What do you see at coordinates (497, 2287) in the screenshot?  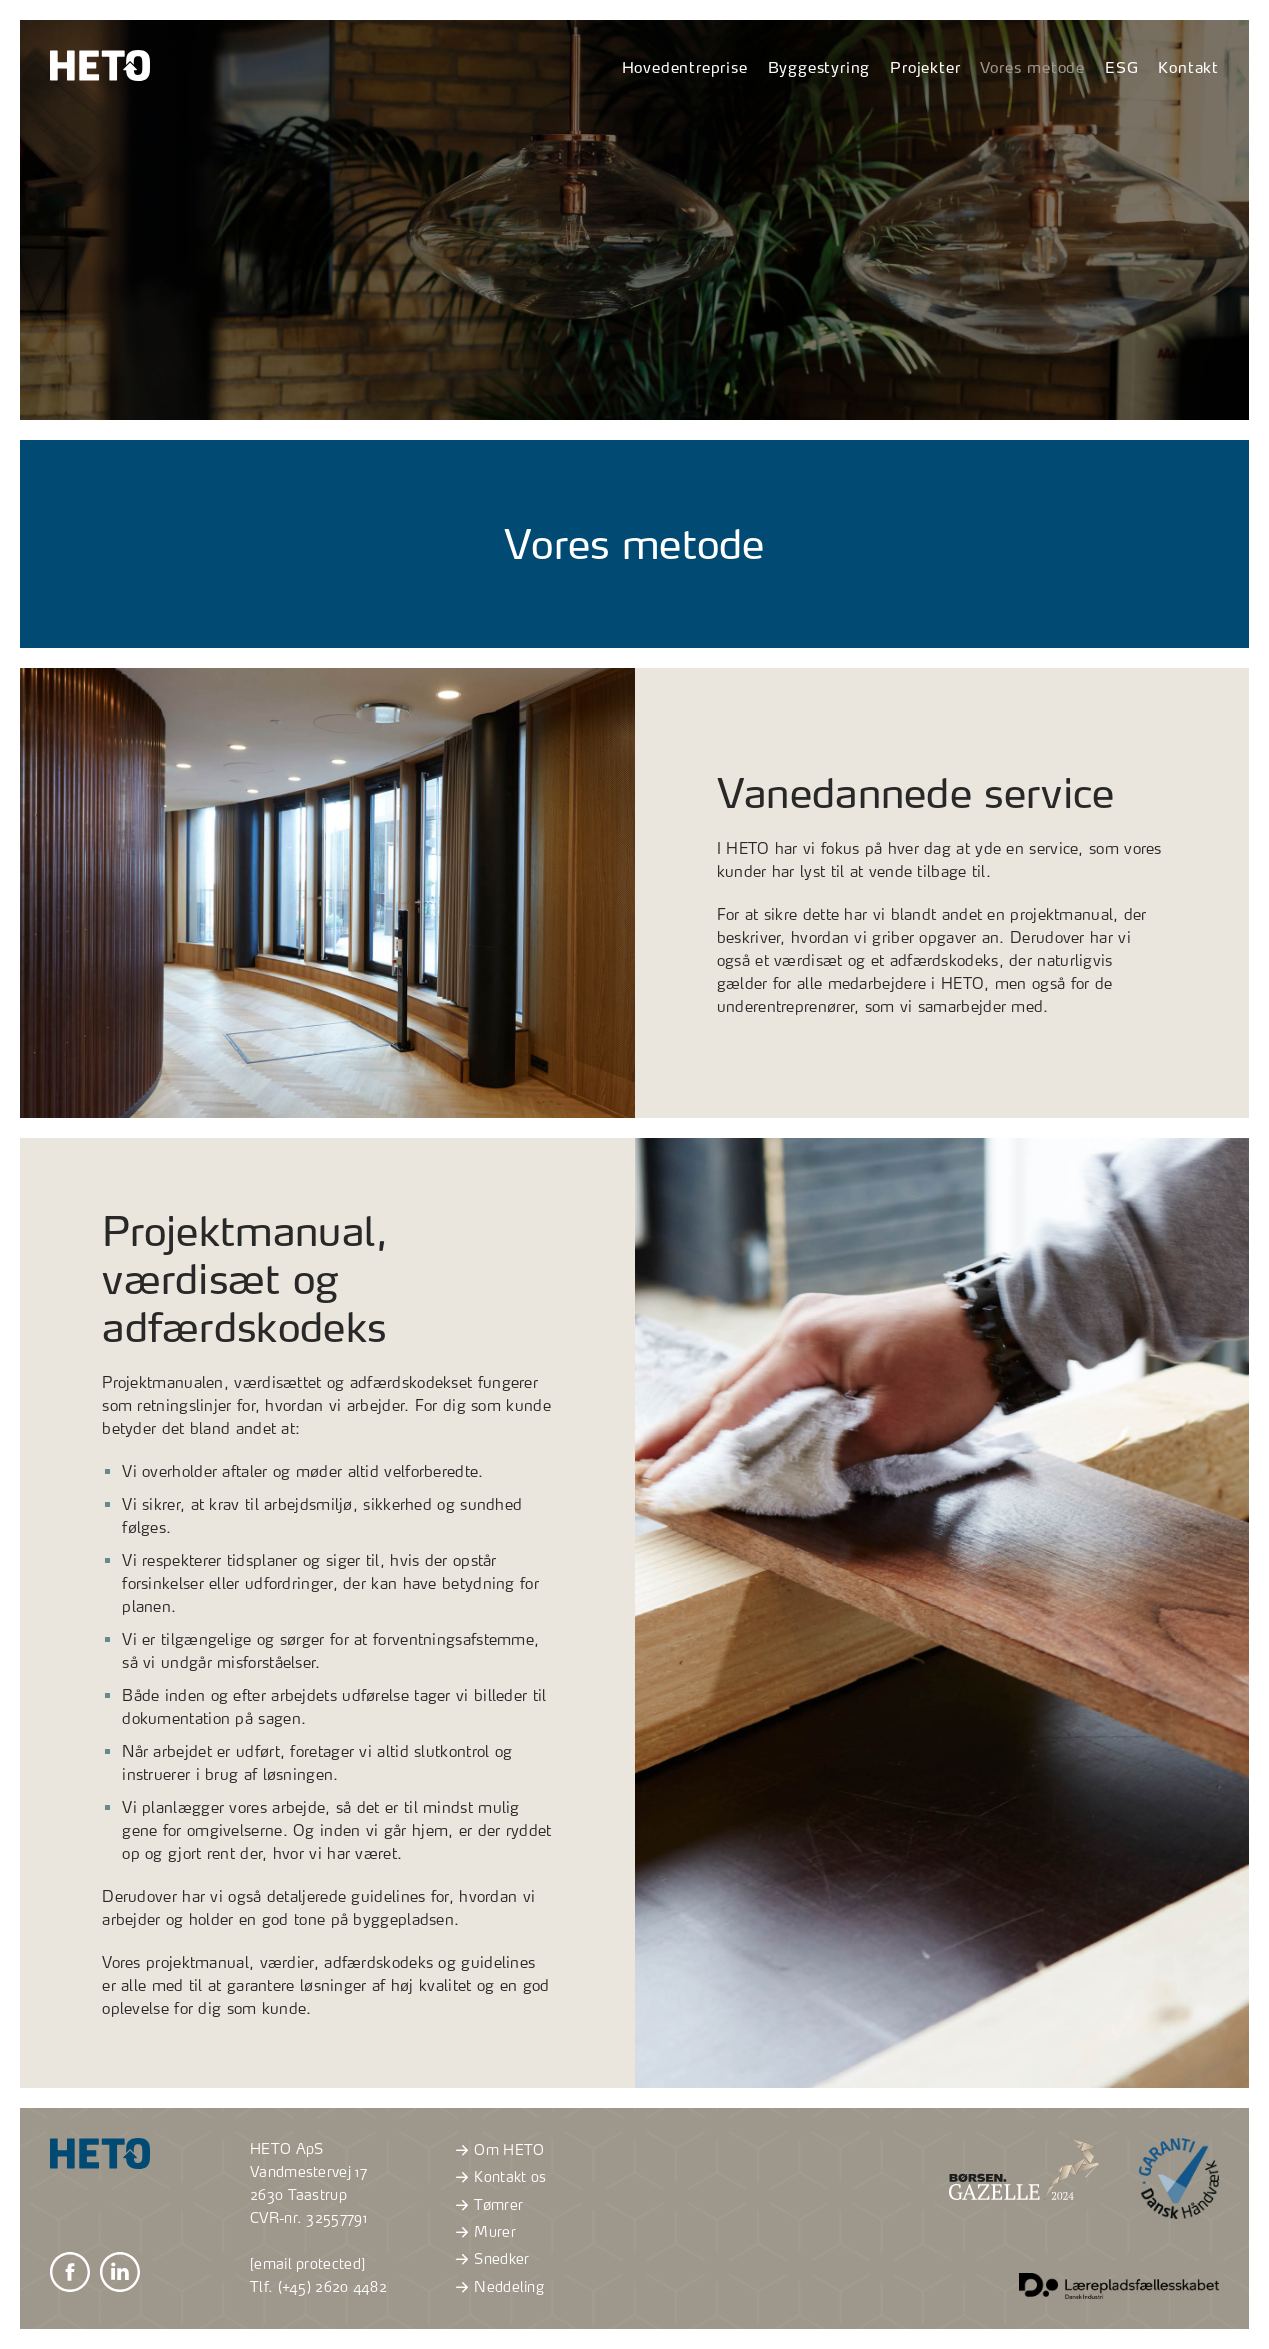 I see `Neddeling` at bounding box center [497, 2287].